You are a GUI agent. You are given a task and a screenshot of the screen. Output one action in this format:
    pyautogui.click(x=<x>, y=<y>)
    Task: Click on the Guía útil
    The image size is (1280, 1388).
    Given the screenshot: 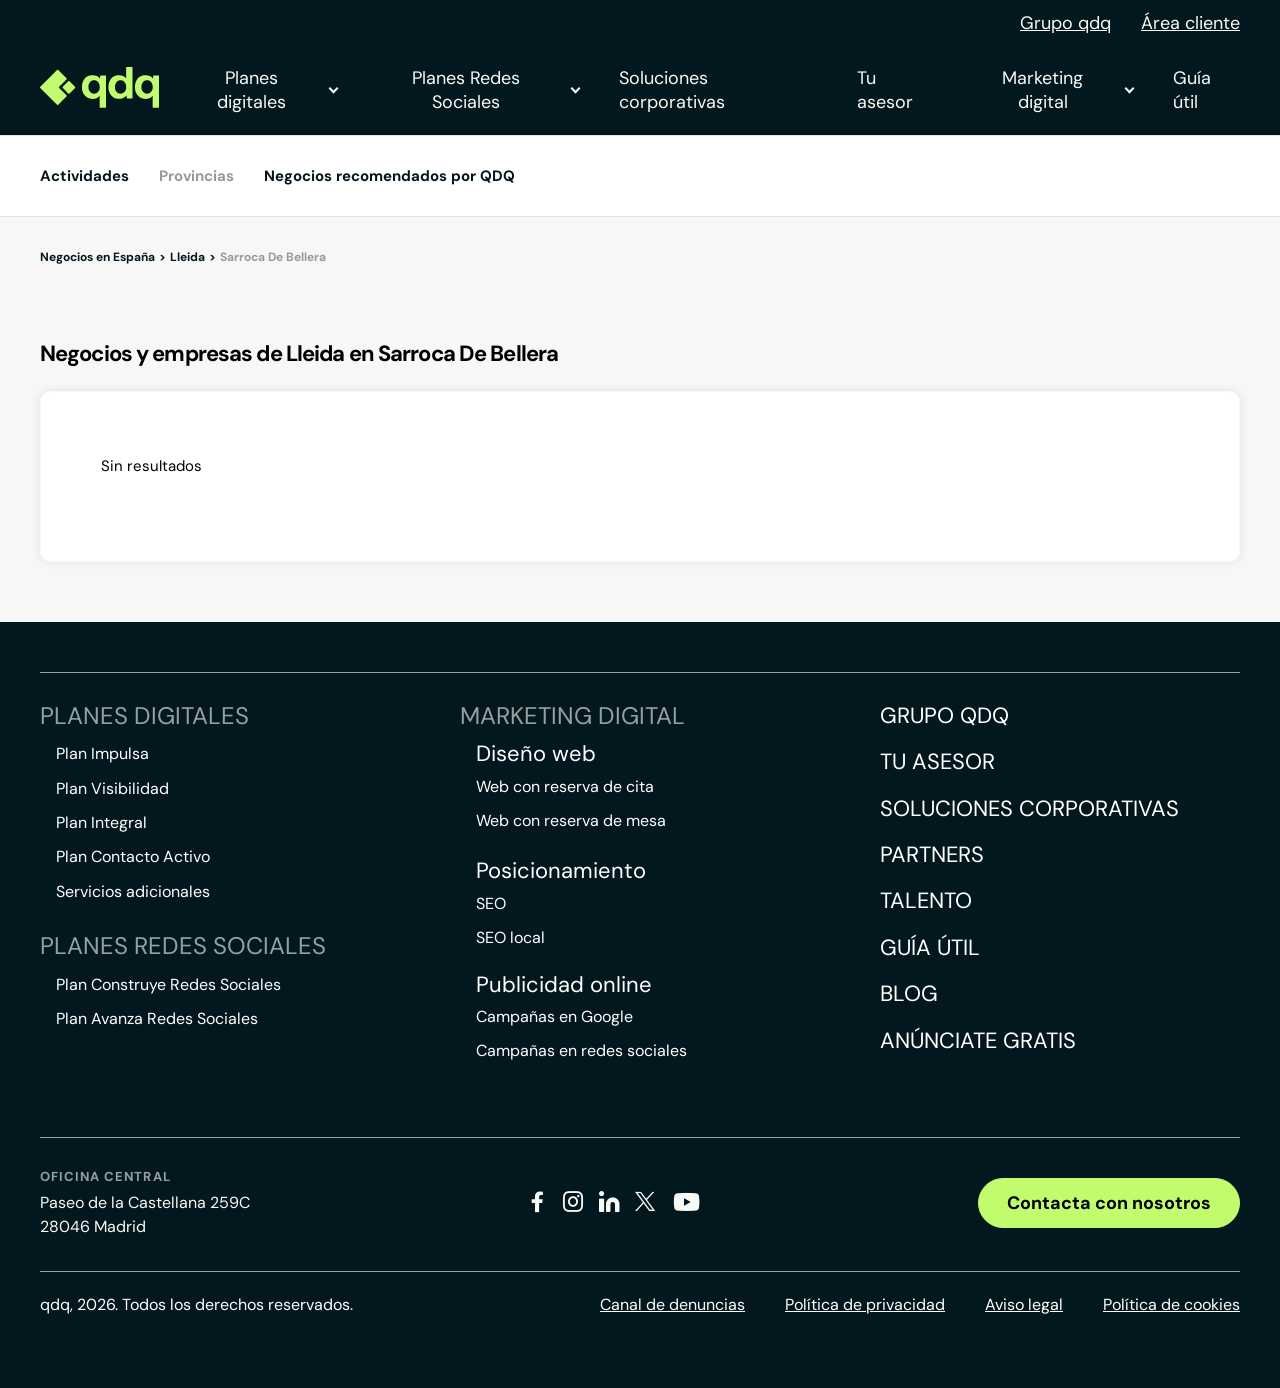 What is the action you would take?
    pyautogui.click(x=1192, y=90)
    